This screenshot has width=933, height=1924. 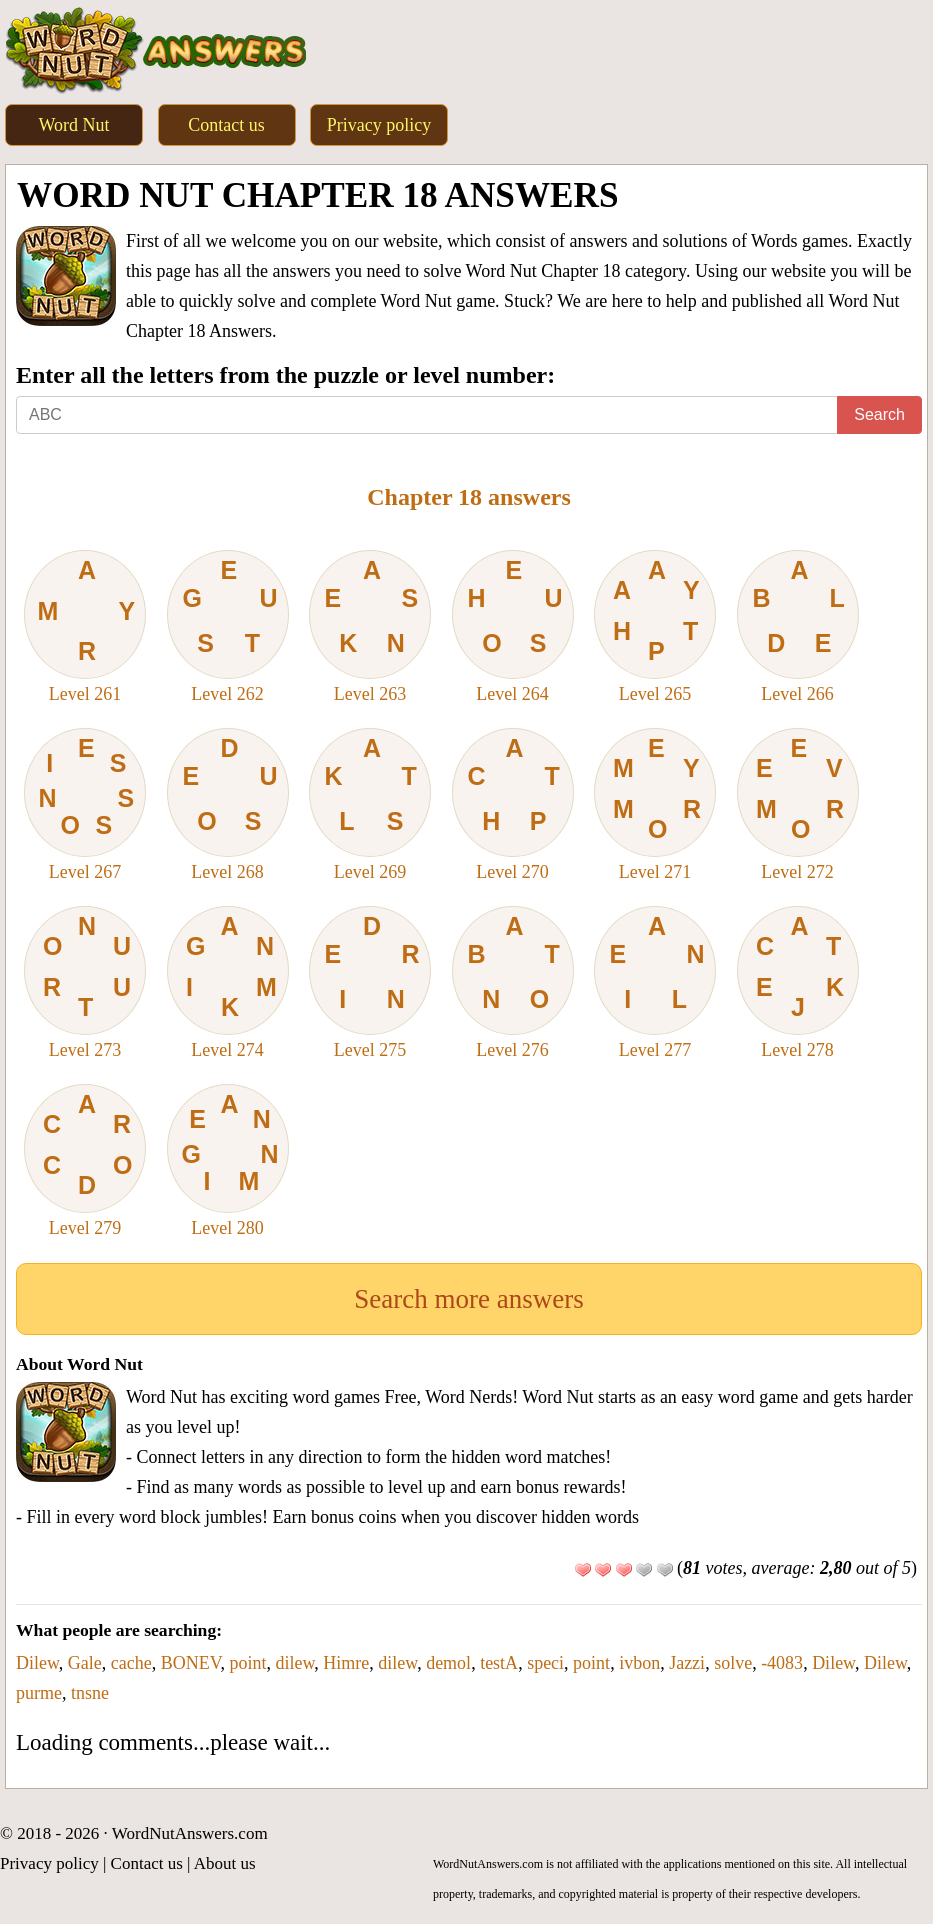 What do you see at coordinates (191, 1663) in the screenshot?
I see `BONEV` at bounding box center [191, 1663].